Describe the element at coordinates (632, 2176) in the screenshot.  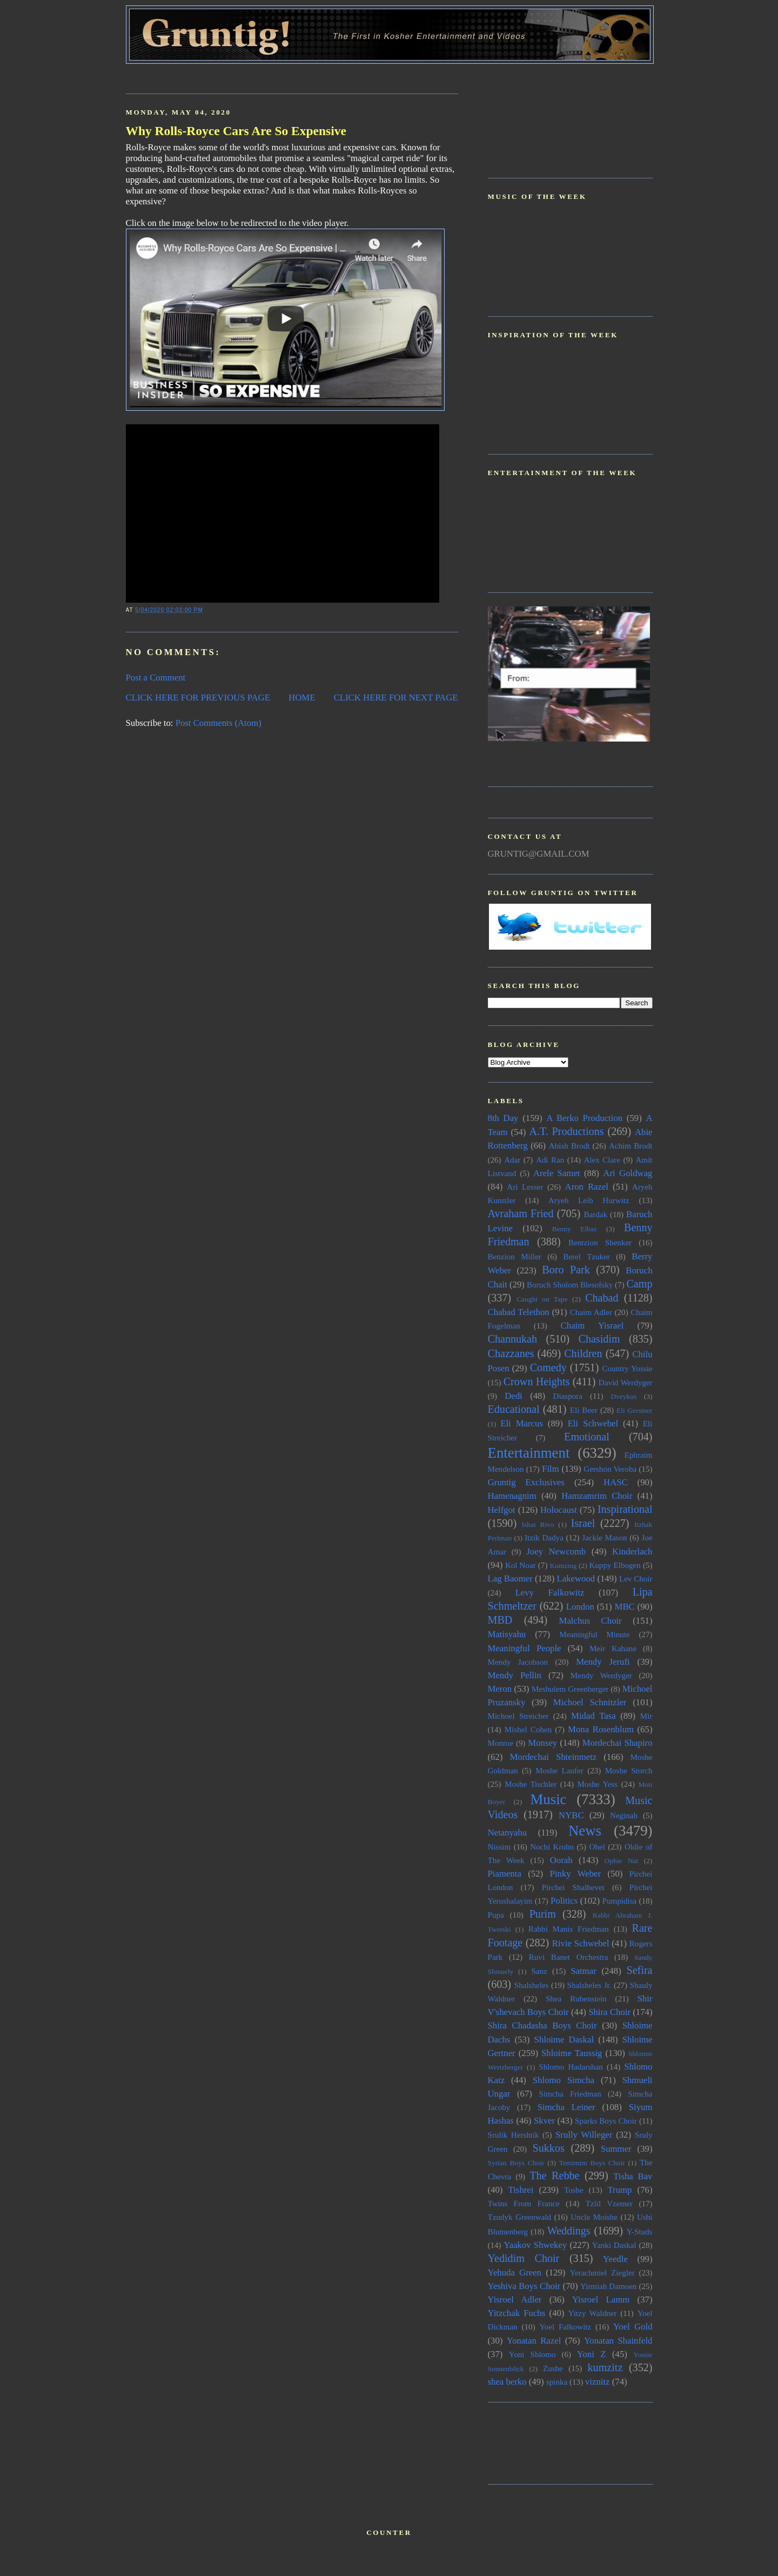
I see `Tisha Bav` at that location.